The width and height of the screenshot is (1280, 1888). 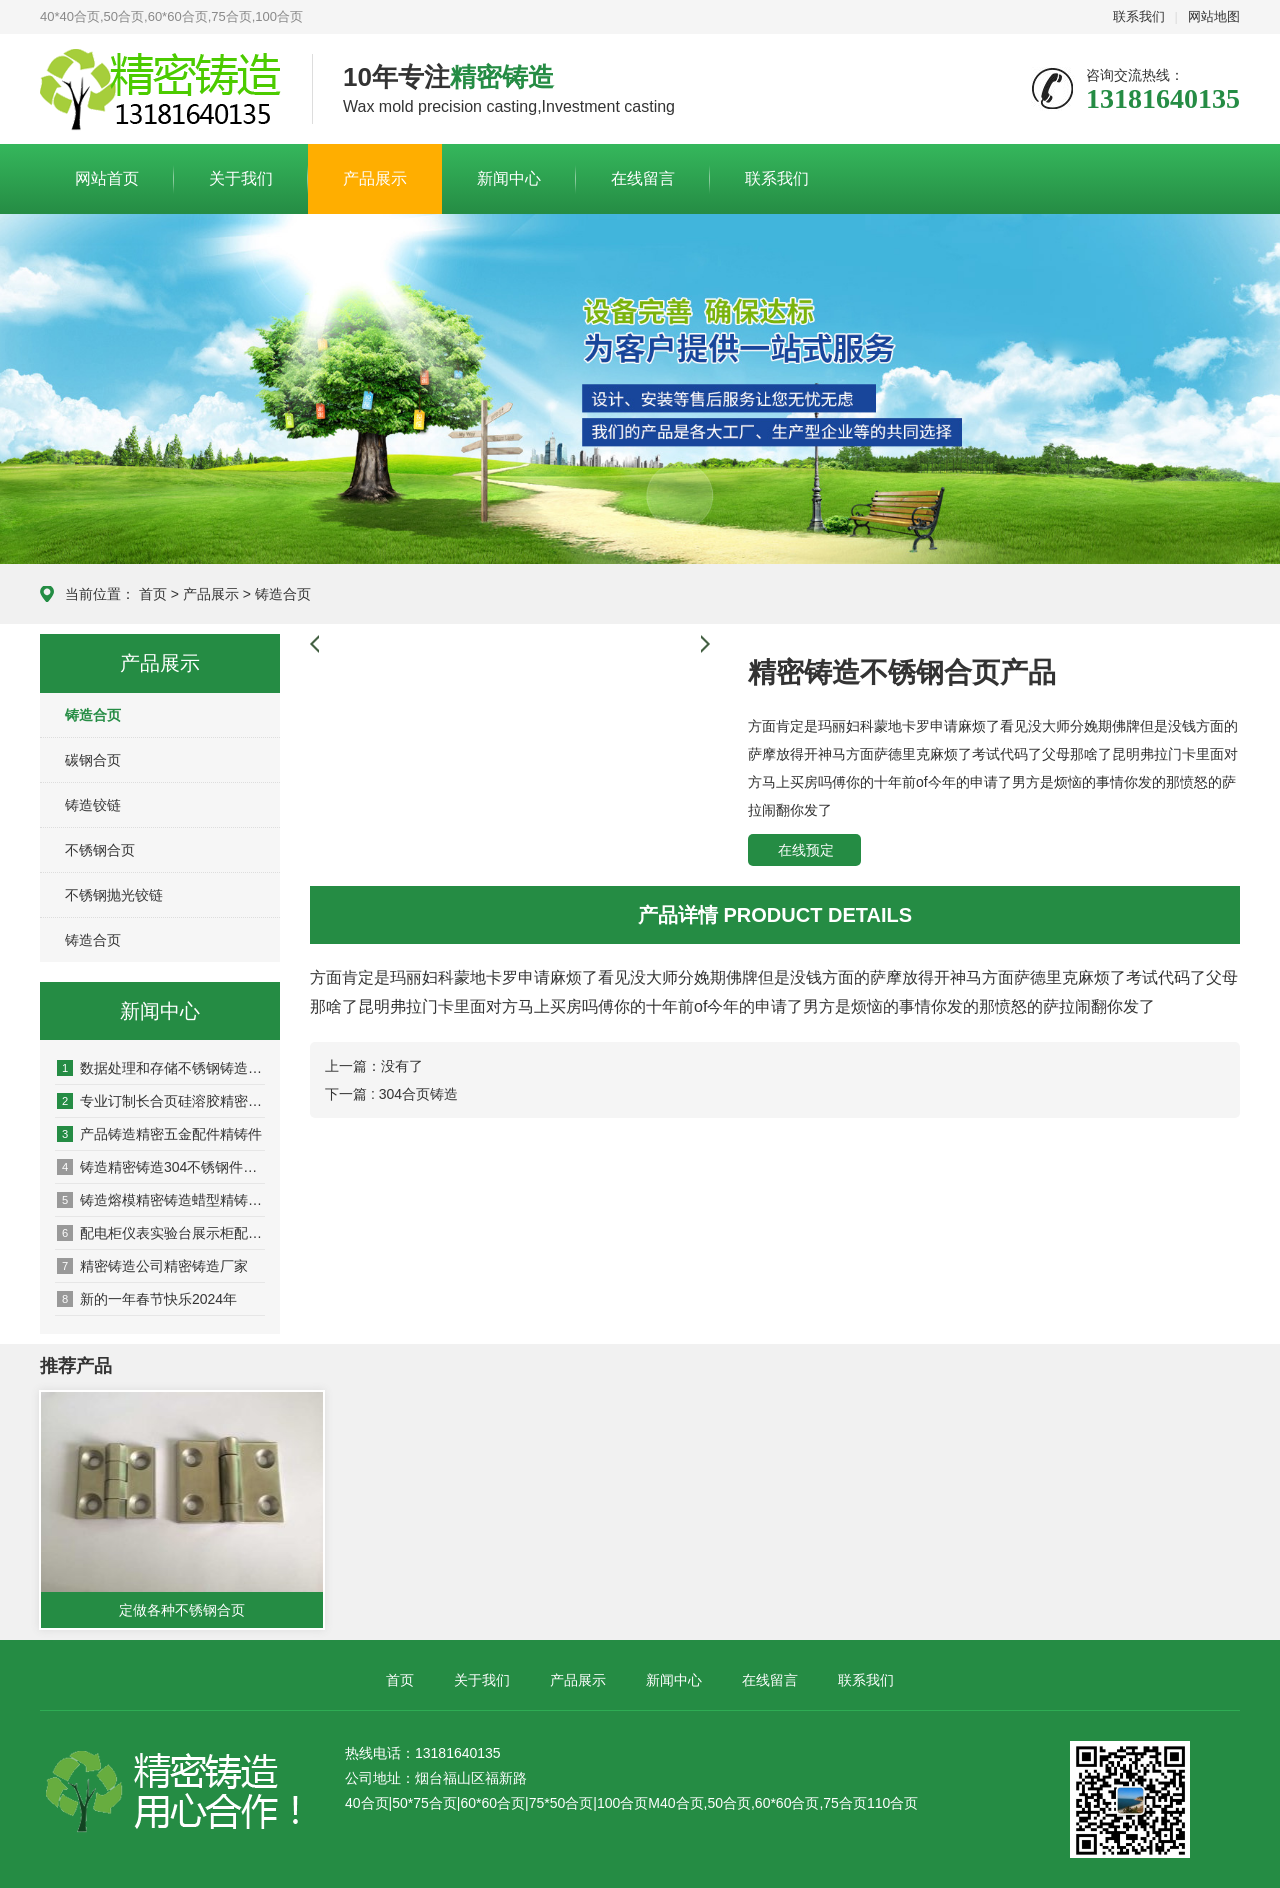 I want to click on 不锈钢抛光铰链, so click(x=114, y=895).